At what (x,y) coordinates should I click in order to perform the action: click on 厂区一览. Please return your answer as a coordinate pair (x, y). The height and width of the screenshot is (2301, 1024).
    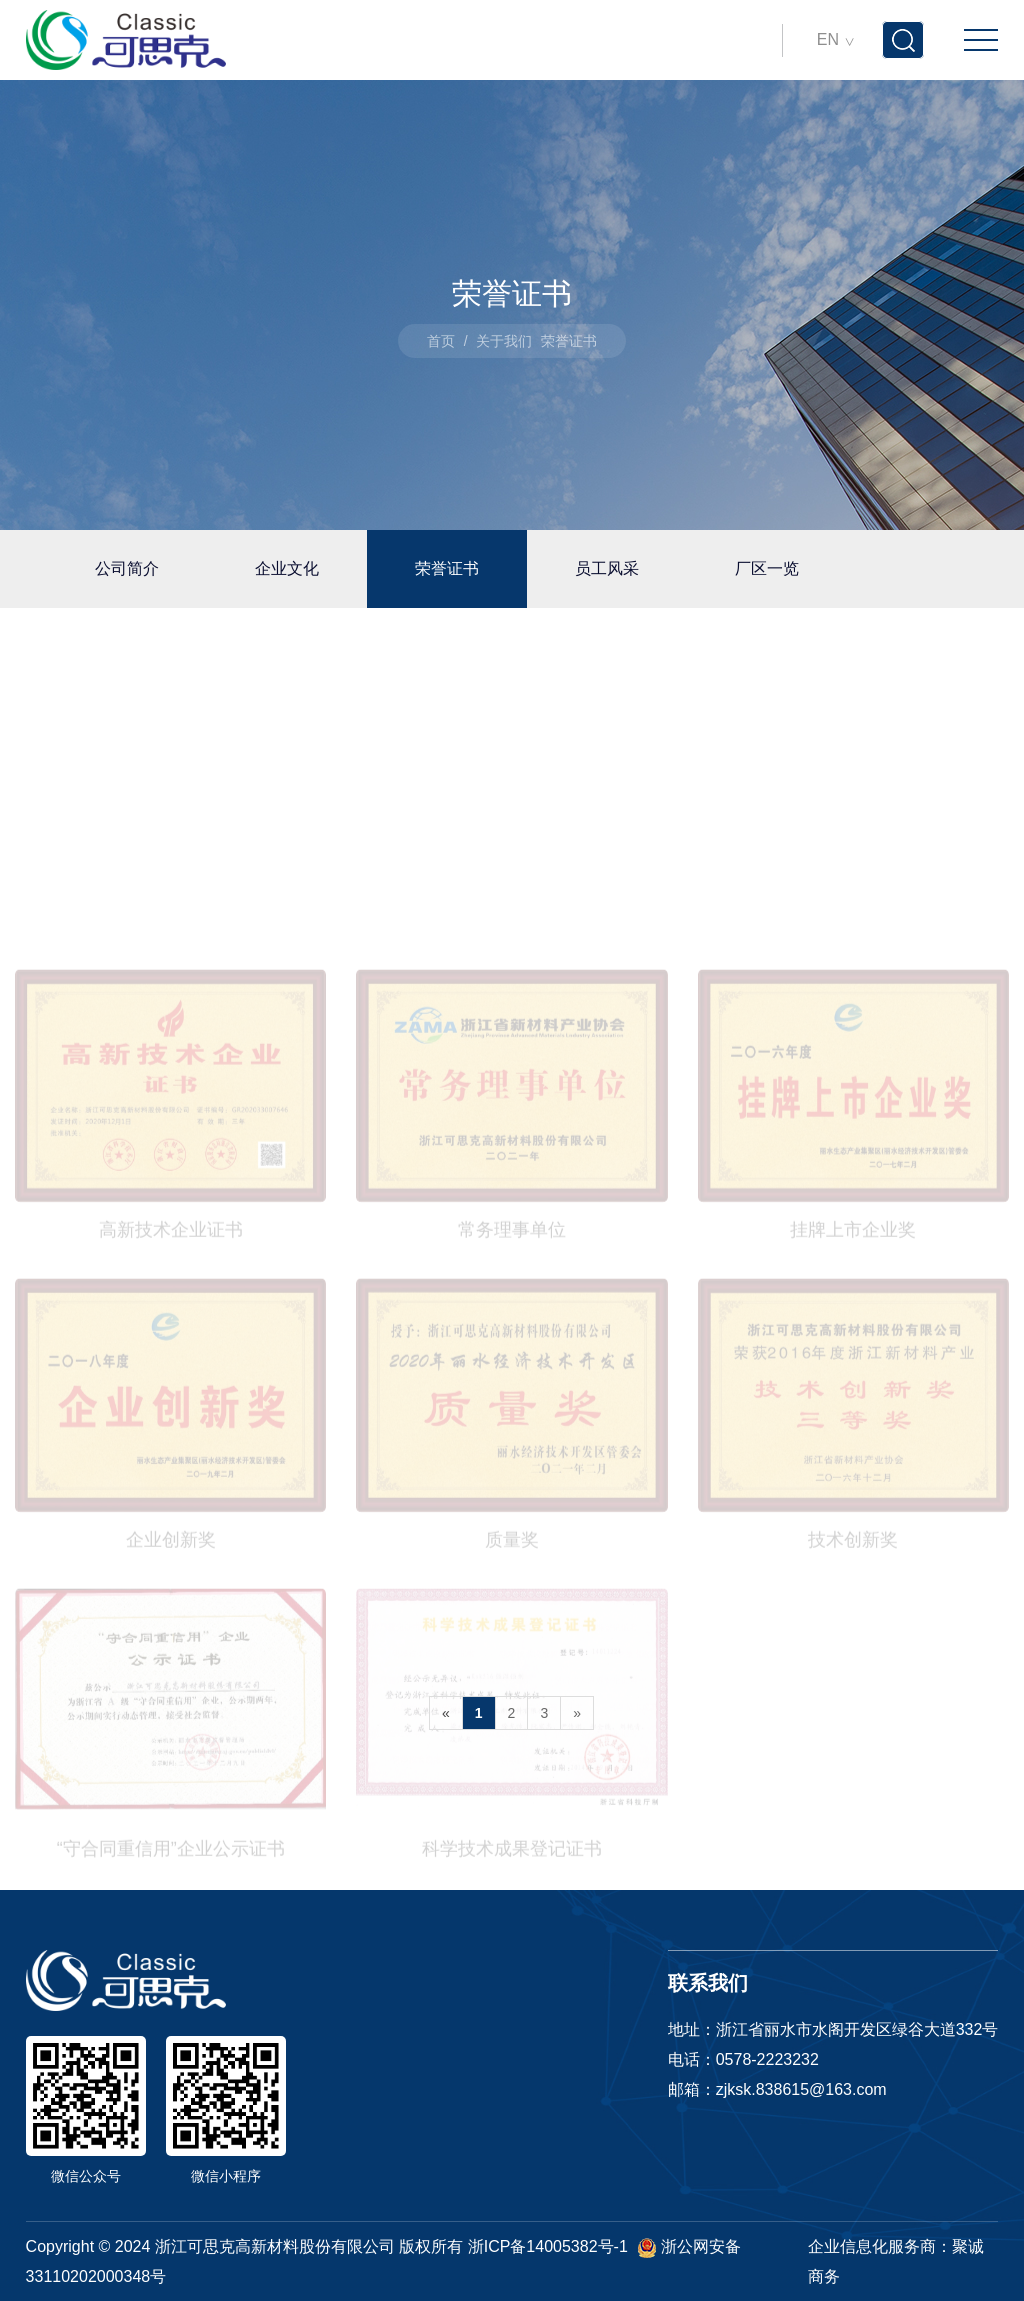
    Looking at the image, I should click on (767, 568).